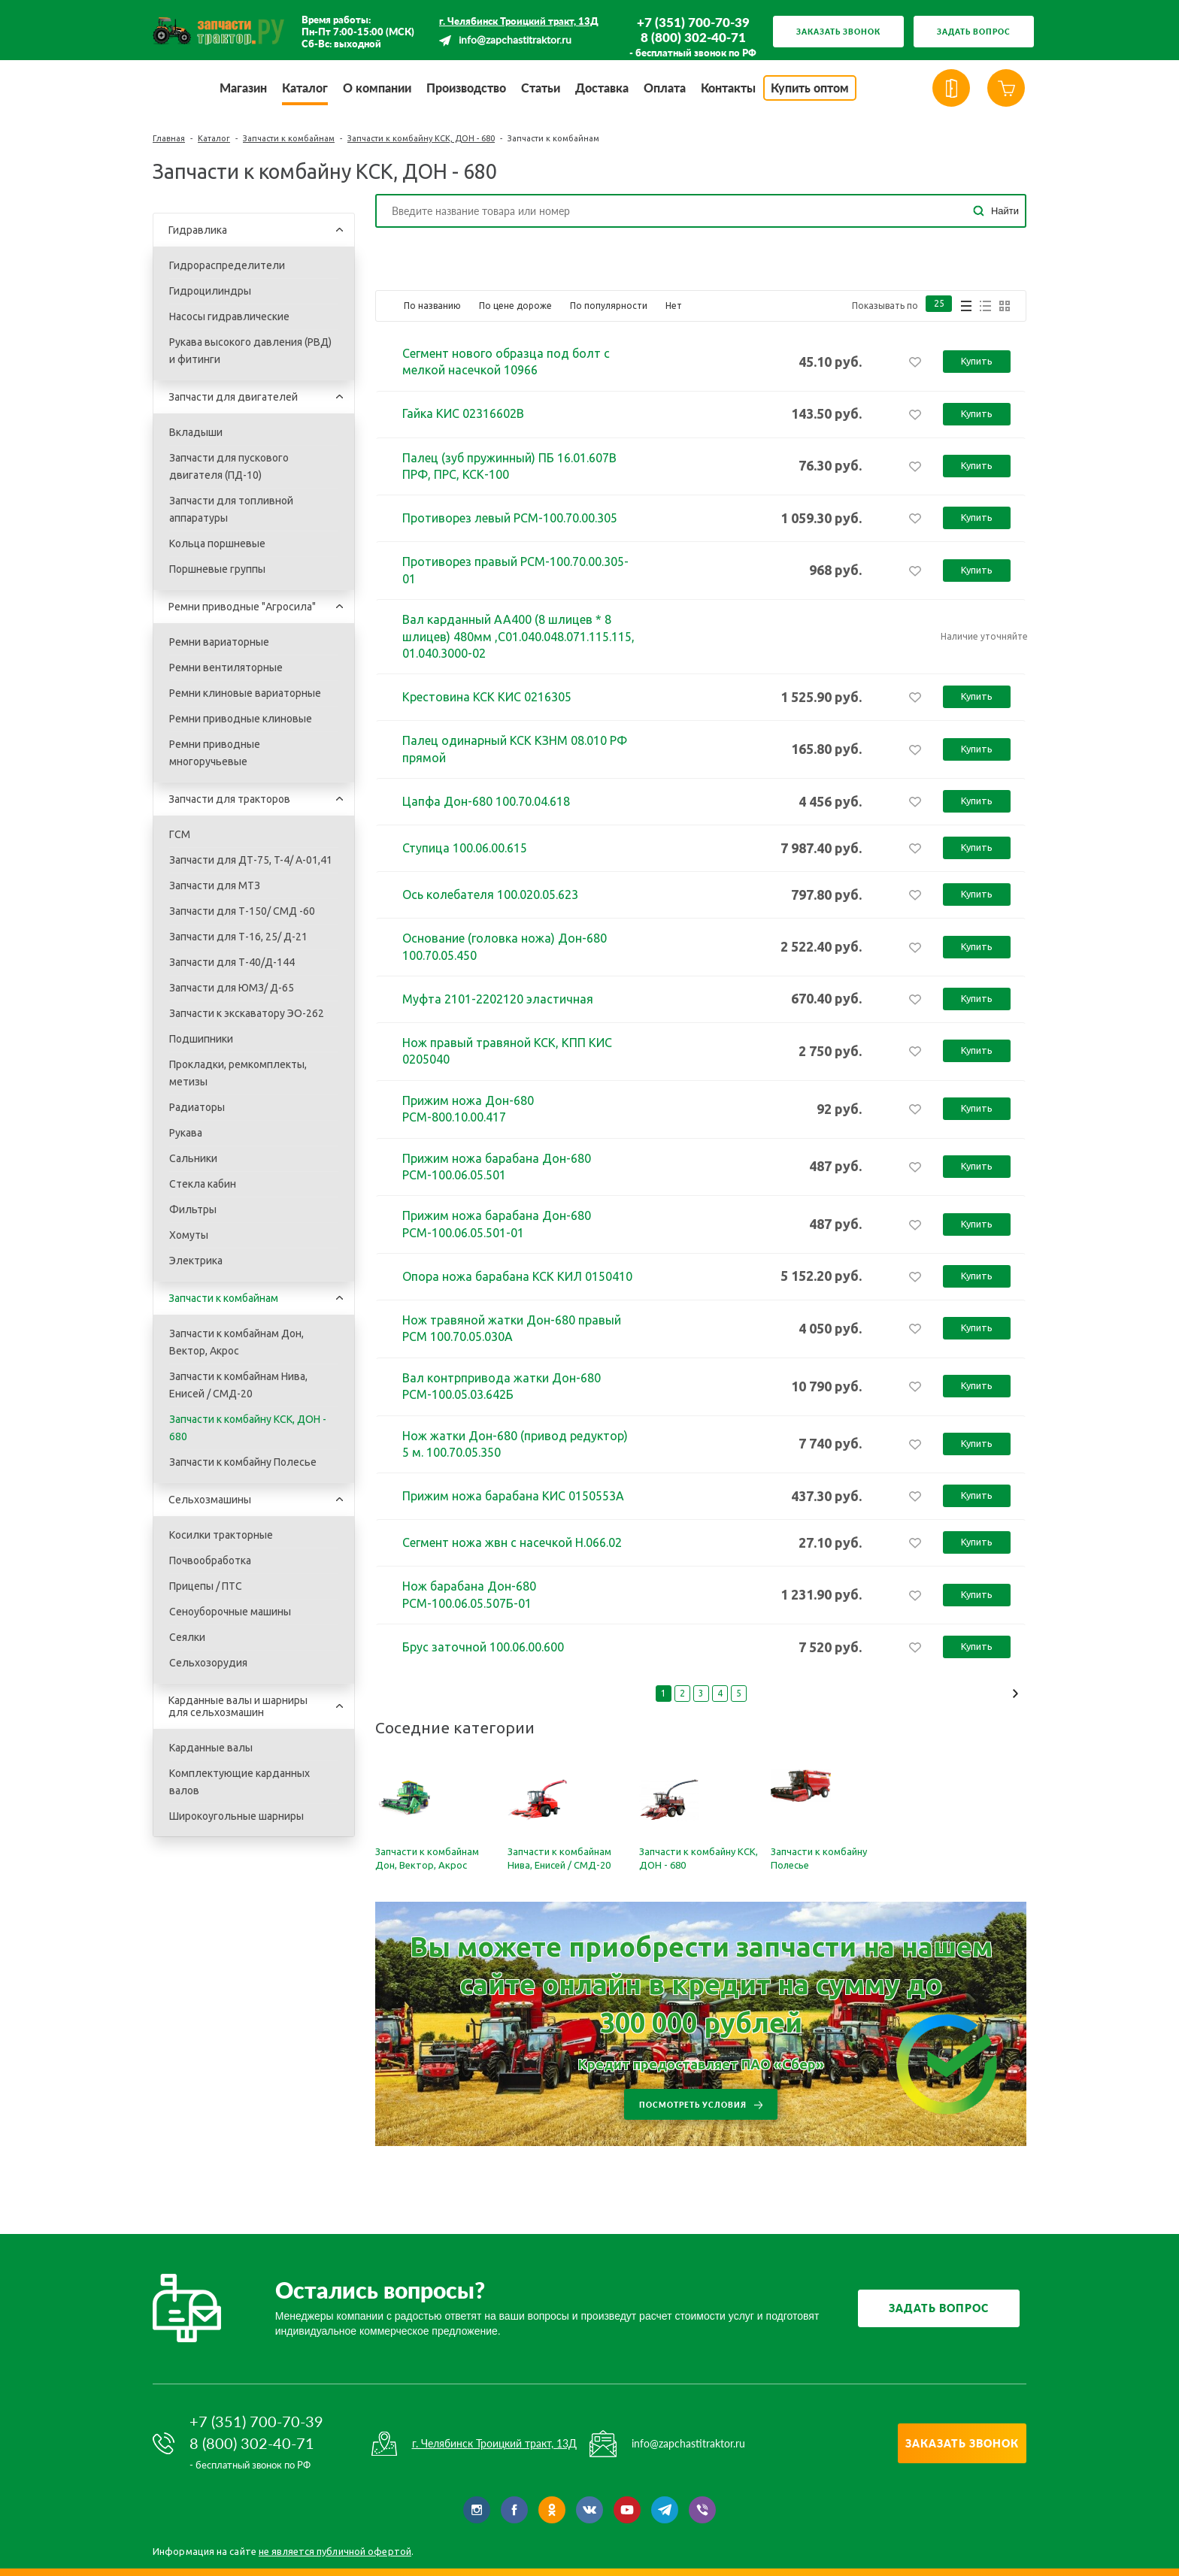  What do you see at coordinates (838, 31) in the screenshot?
I see `Заказать звонок` at bounding box center [838, 31].